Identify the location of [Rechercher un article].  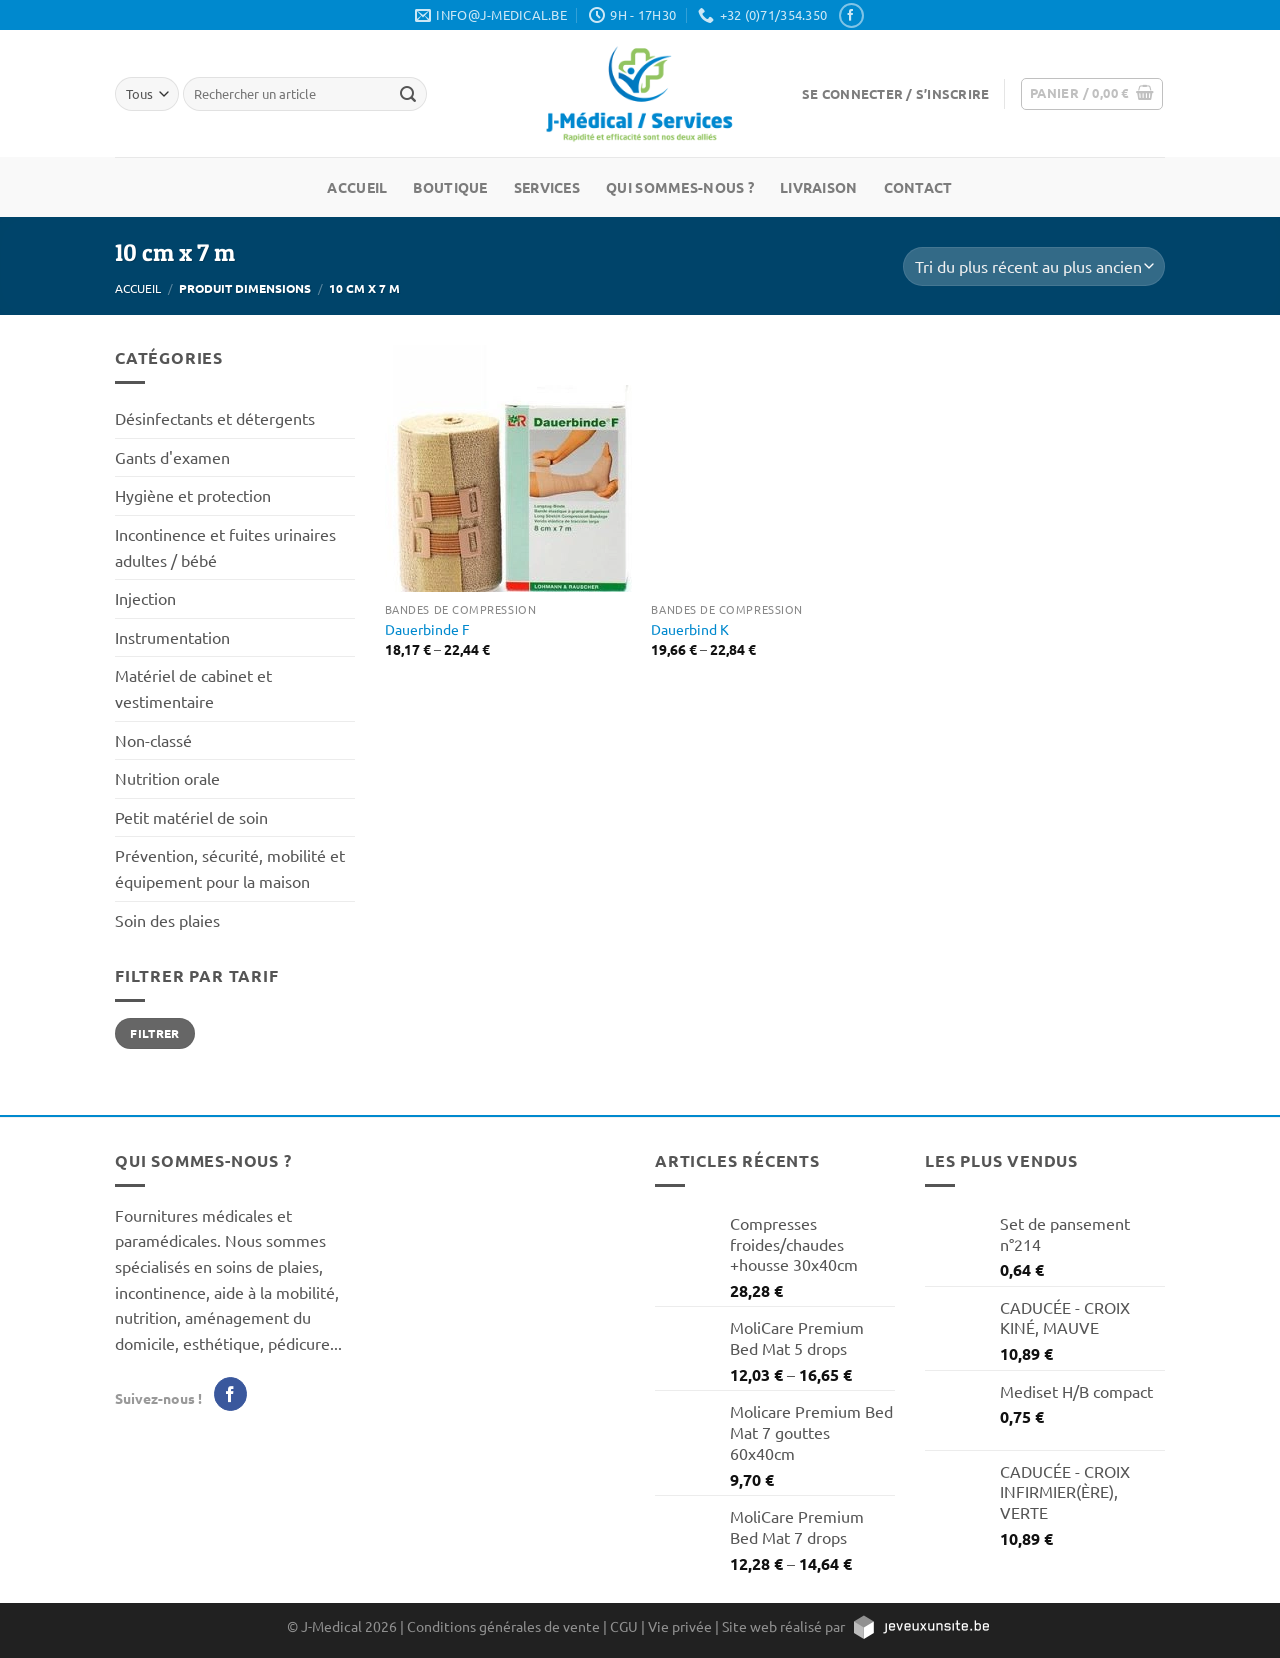
(408, 94).